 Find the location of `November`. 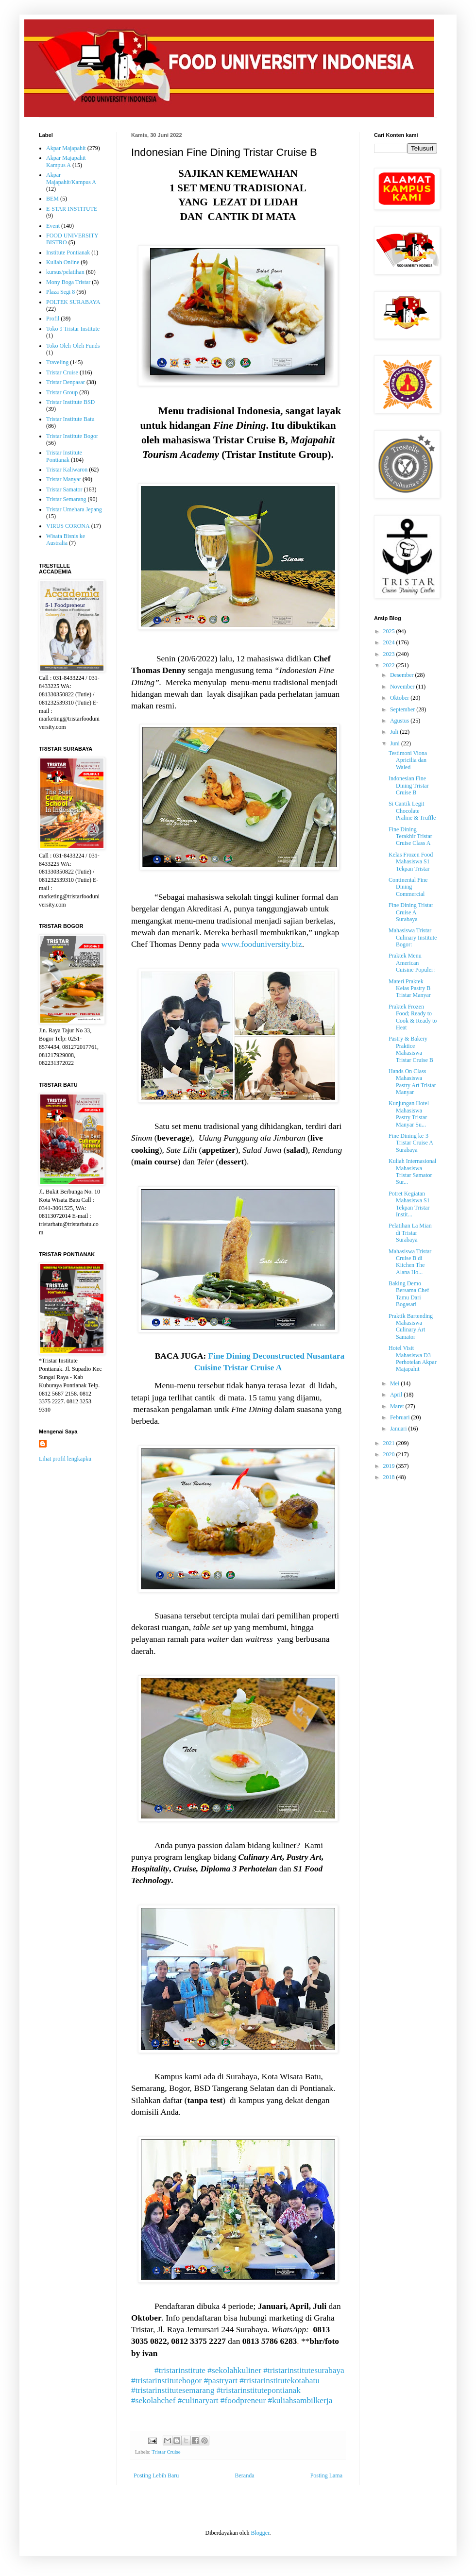

November is located at coordinates (403, 686).